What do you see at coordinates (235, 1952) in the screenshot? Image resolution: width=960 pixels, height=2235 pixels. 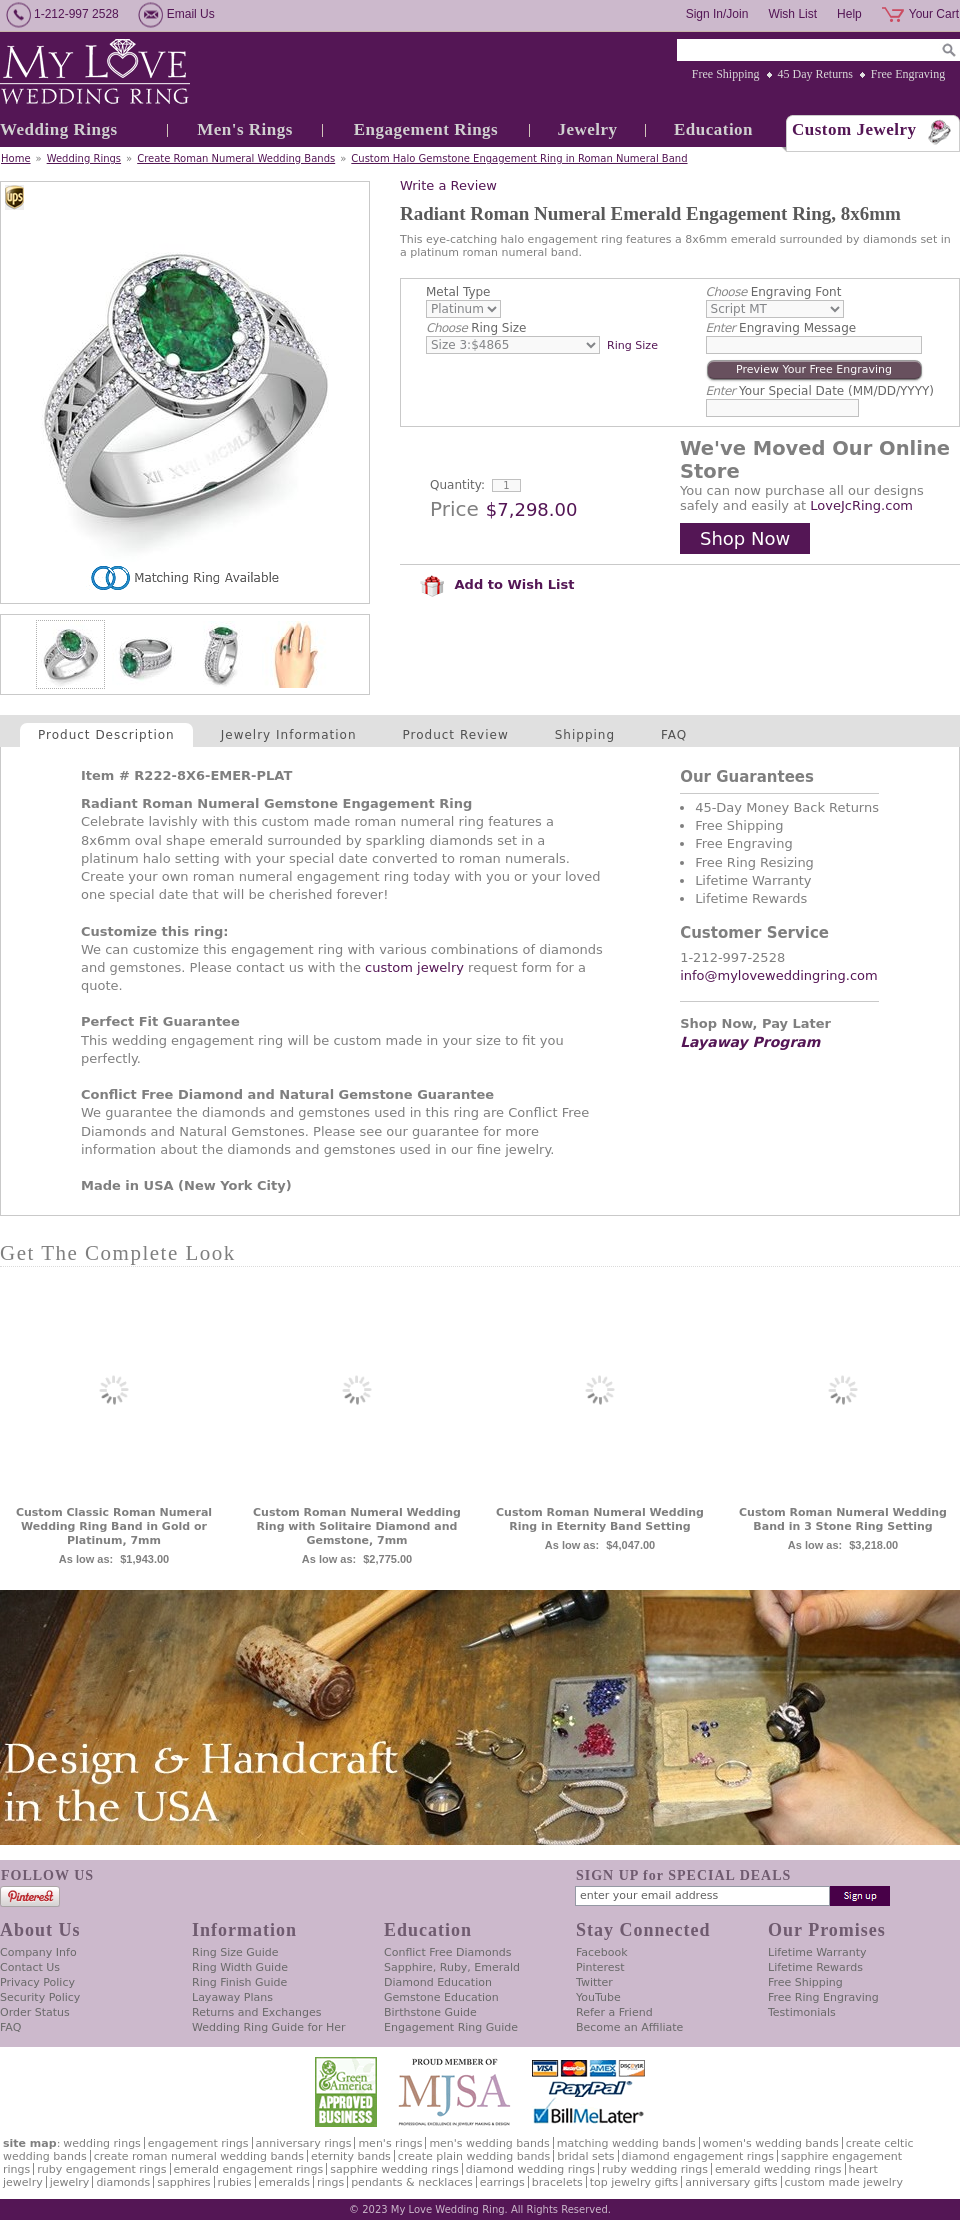 I see `Ring Size Guide` at bounding box center [235, 1952].